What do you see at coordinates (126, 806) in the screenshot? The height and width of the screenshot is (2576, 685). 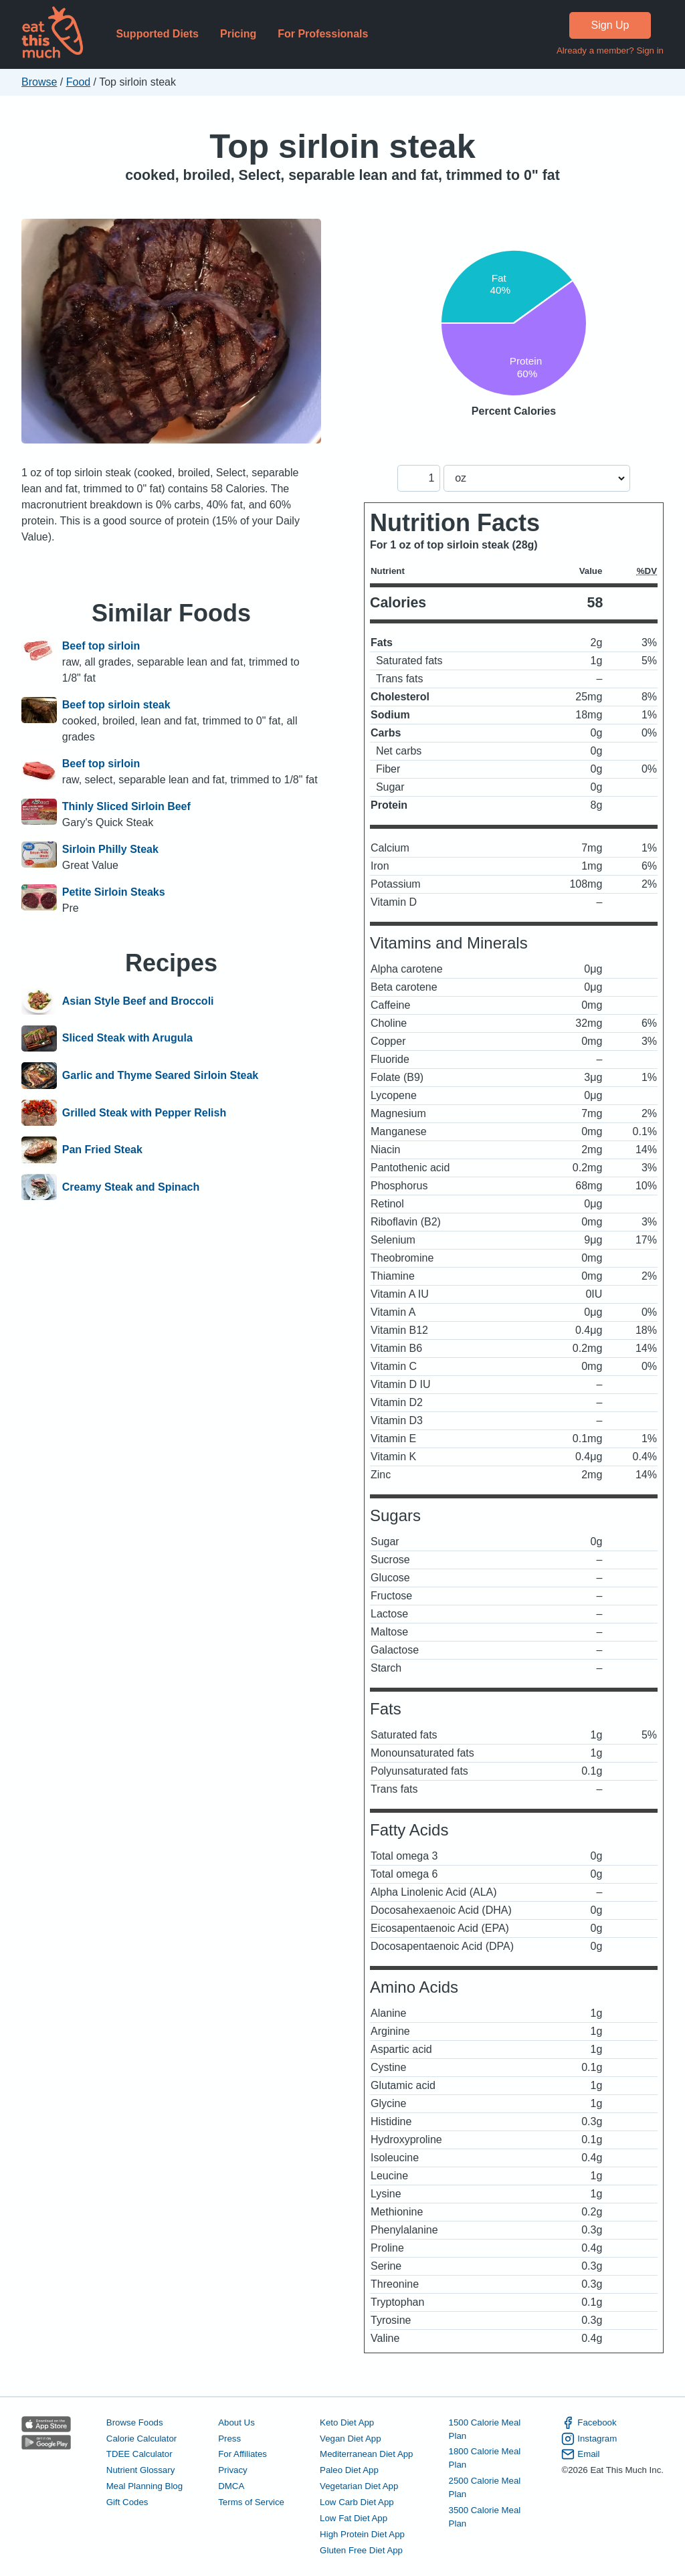 I see `Thinly Sliced Sirloin Beef` at bounding box center [126, 806].